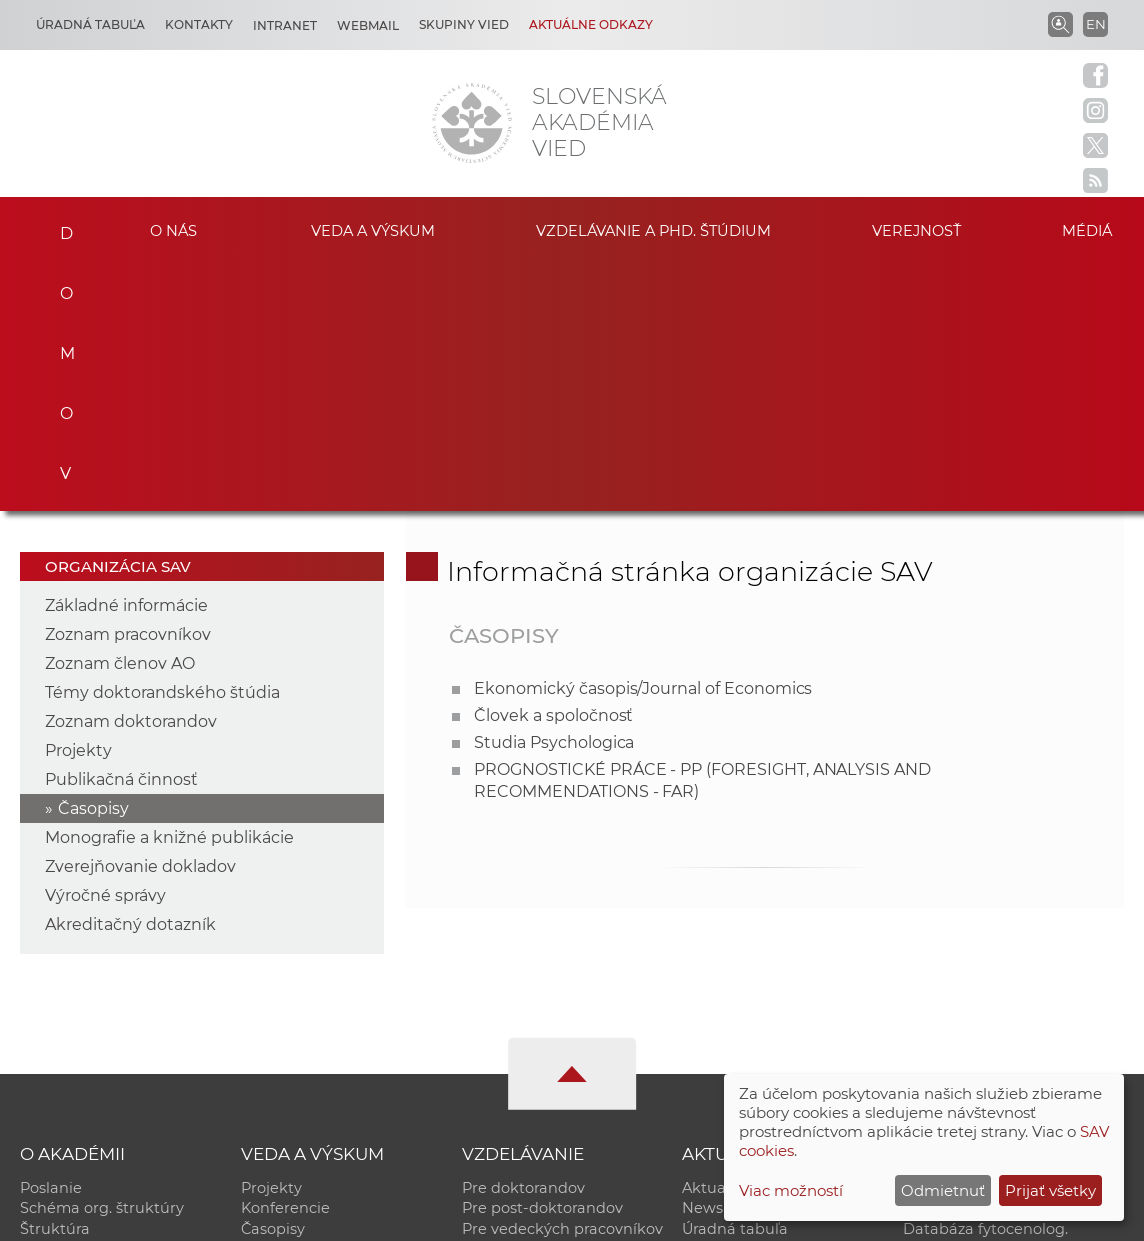 The image size is (1144, 1241). Describe the element at coordinates (120, 414) in the screenshot. I see `Zoznam členov AO` at that location.